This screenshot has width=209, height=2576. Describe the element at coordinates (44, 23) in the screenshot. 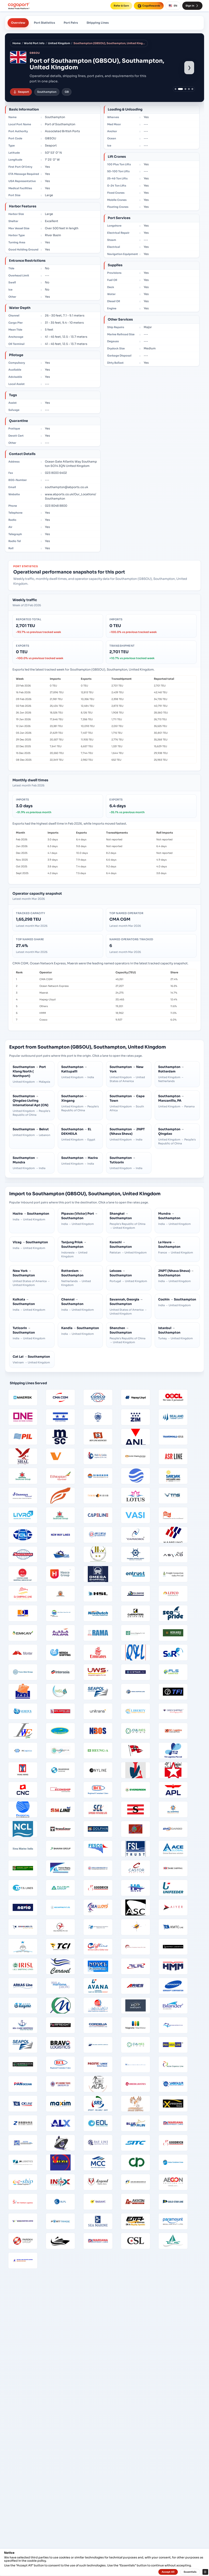

I see `Port Statistics` at that location.